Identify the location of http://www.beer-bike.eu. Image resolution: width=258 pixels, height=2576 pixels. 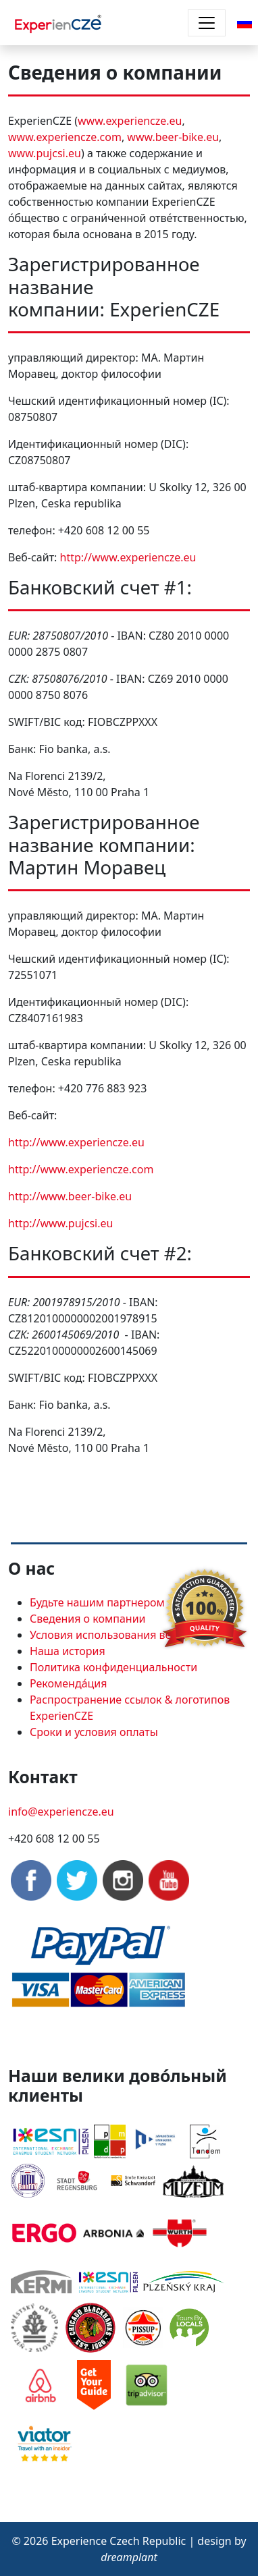
(70, 1196).